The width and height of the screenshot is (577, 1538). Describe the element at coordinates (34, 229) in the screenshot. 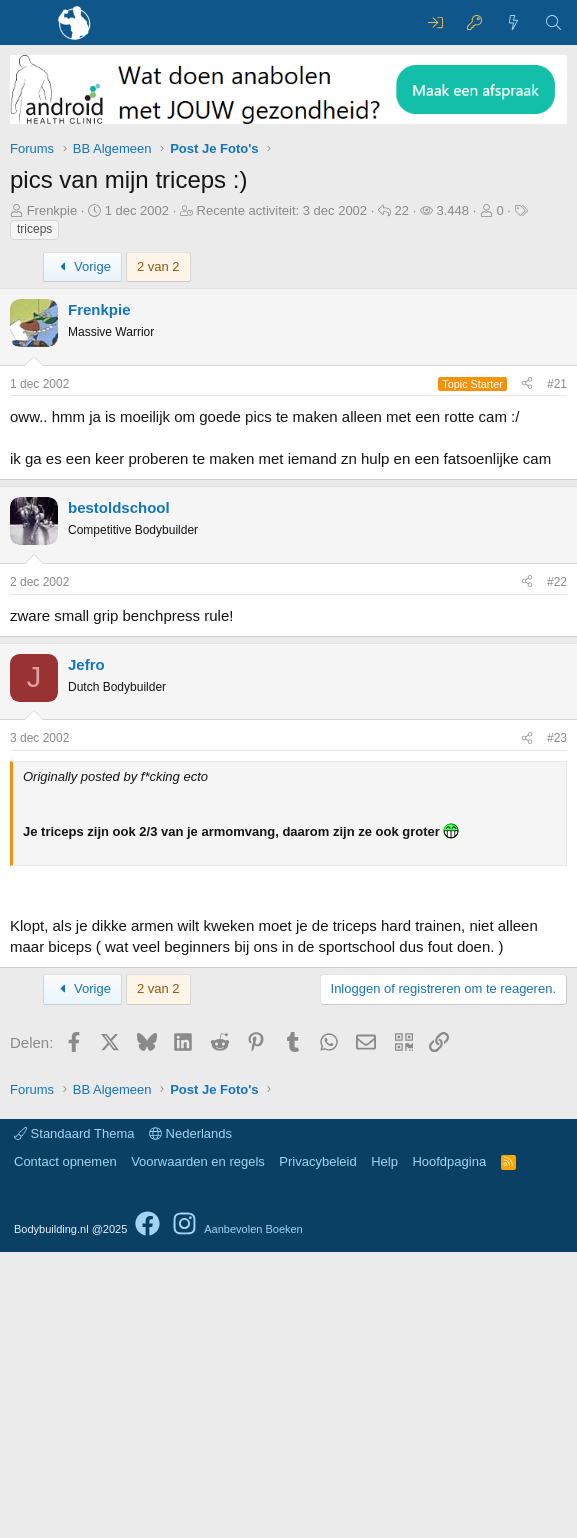

I see `triceps` at that location.